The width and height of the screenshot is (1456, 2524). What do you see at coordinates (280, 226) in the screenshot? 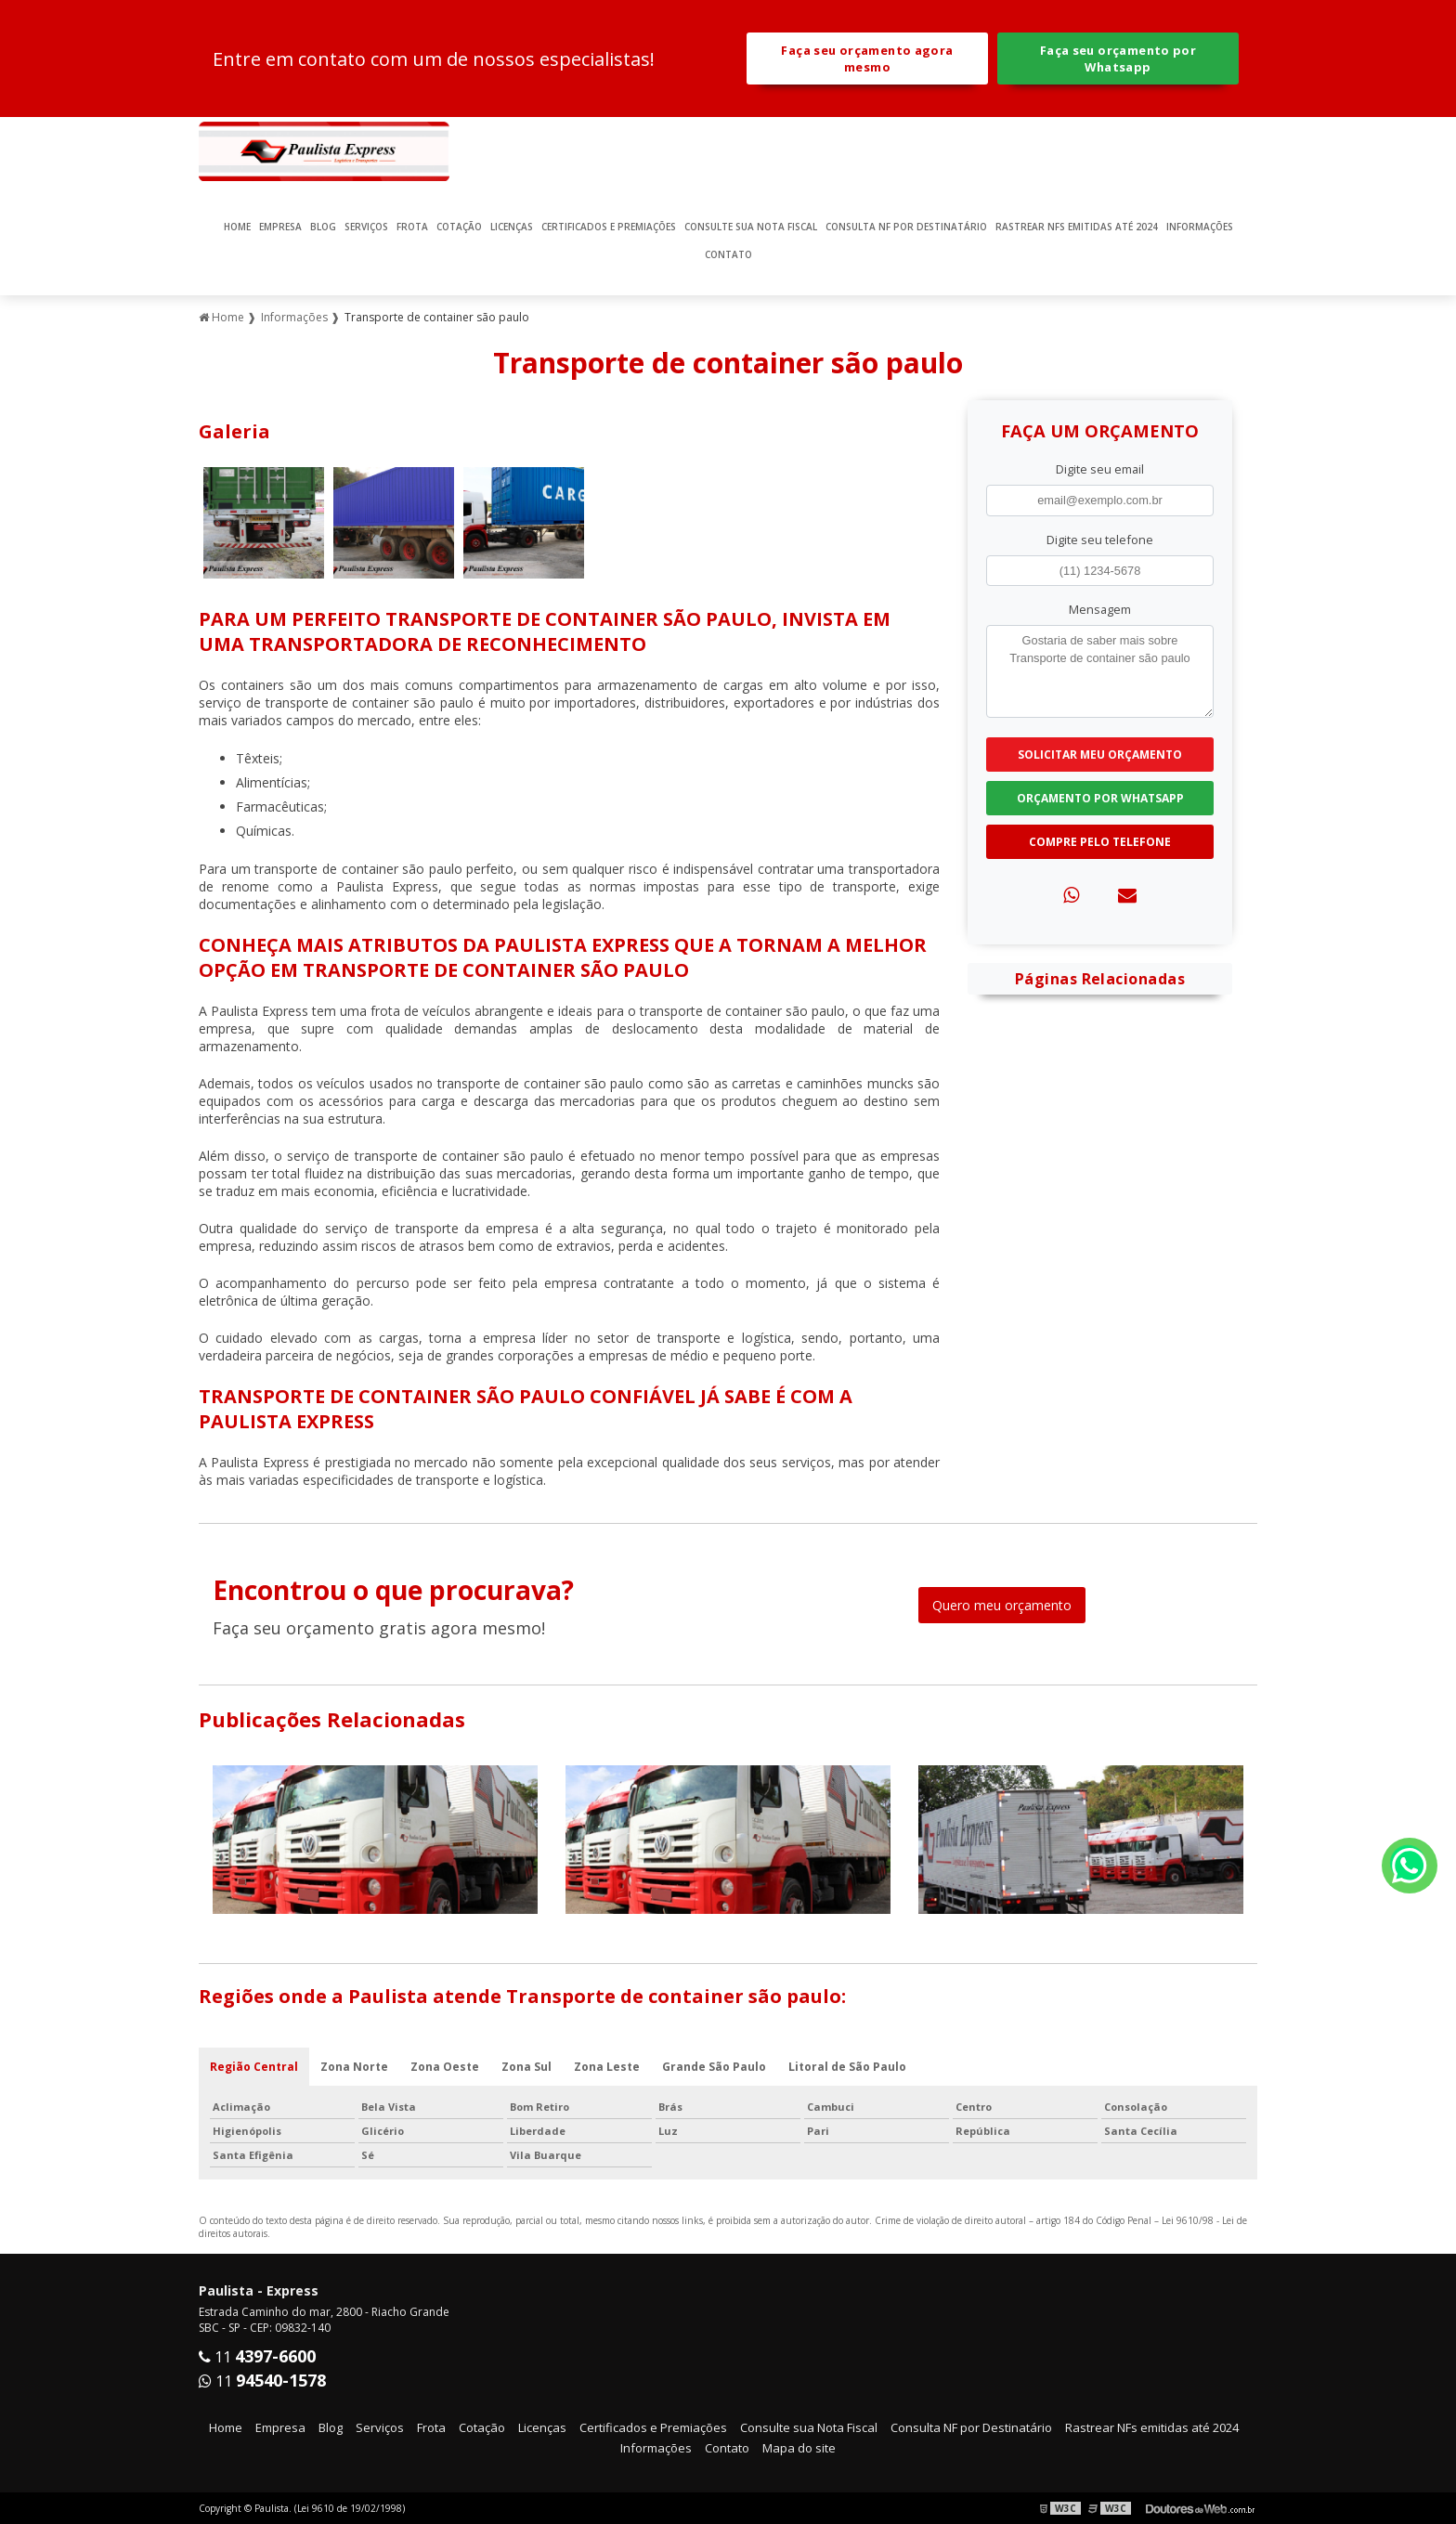
I see `Empresa` at bounding box center [280, 226].